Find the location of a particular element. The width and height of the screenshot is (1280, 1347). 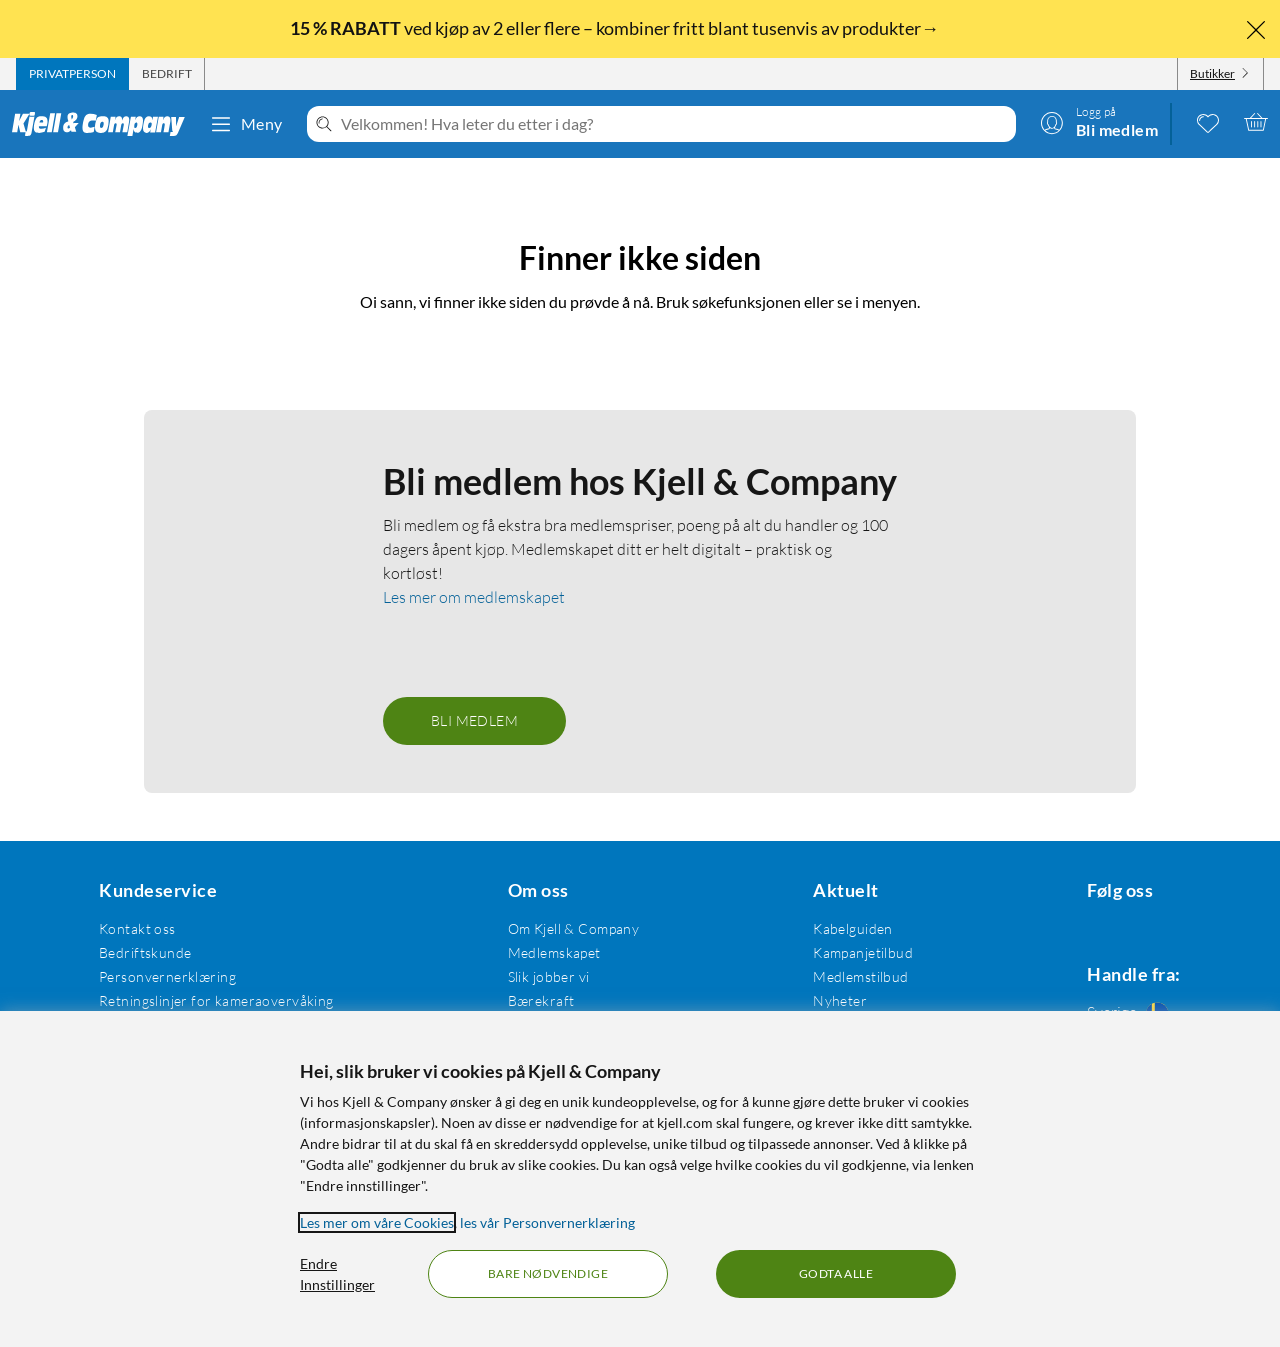

Medlemskapet is located at coordinates (544, 924).